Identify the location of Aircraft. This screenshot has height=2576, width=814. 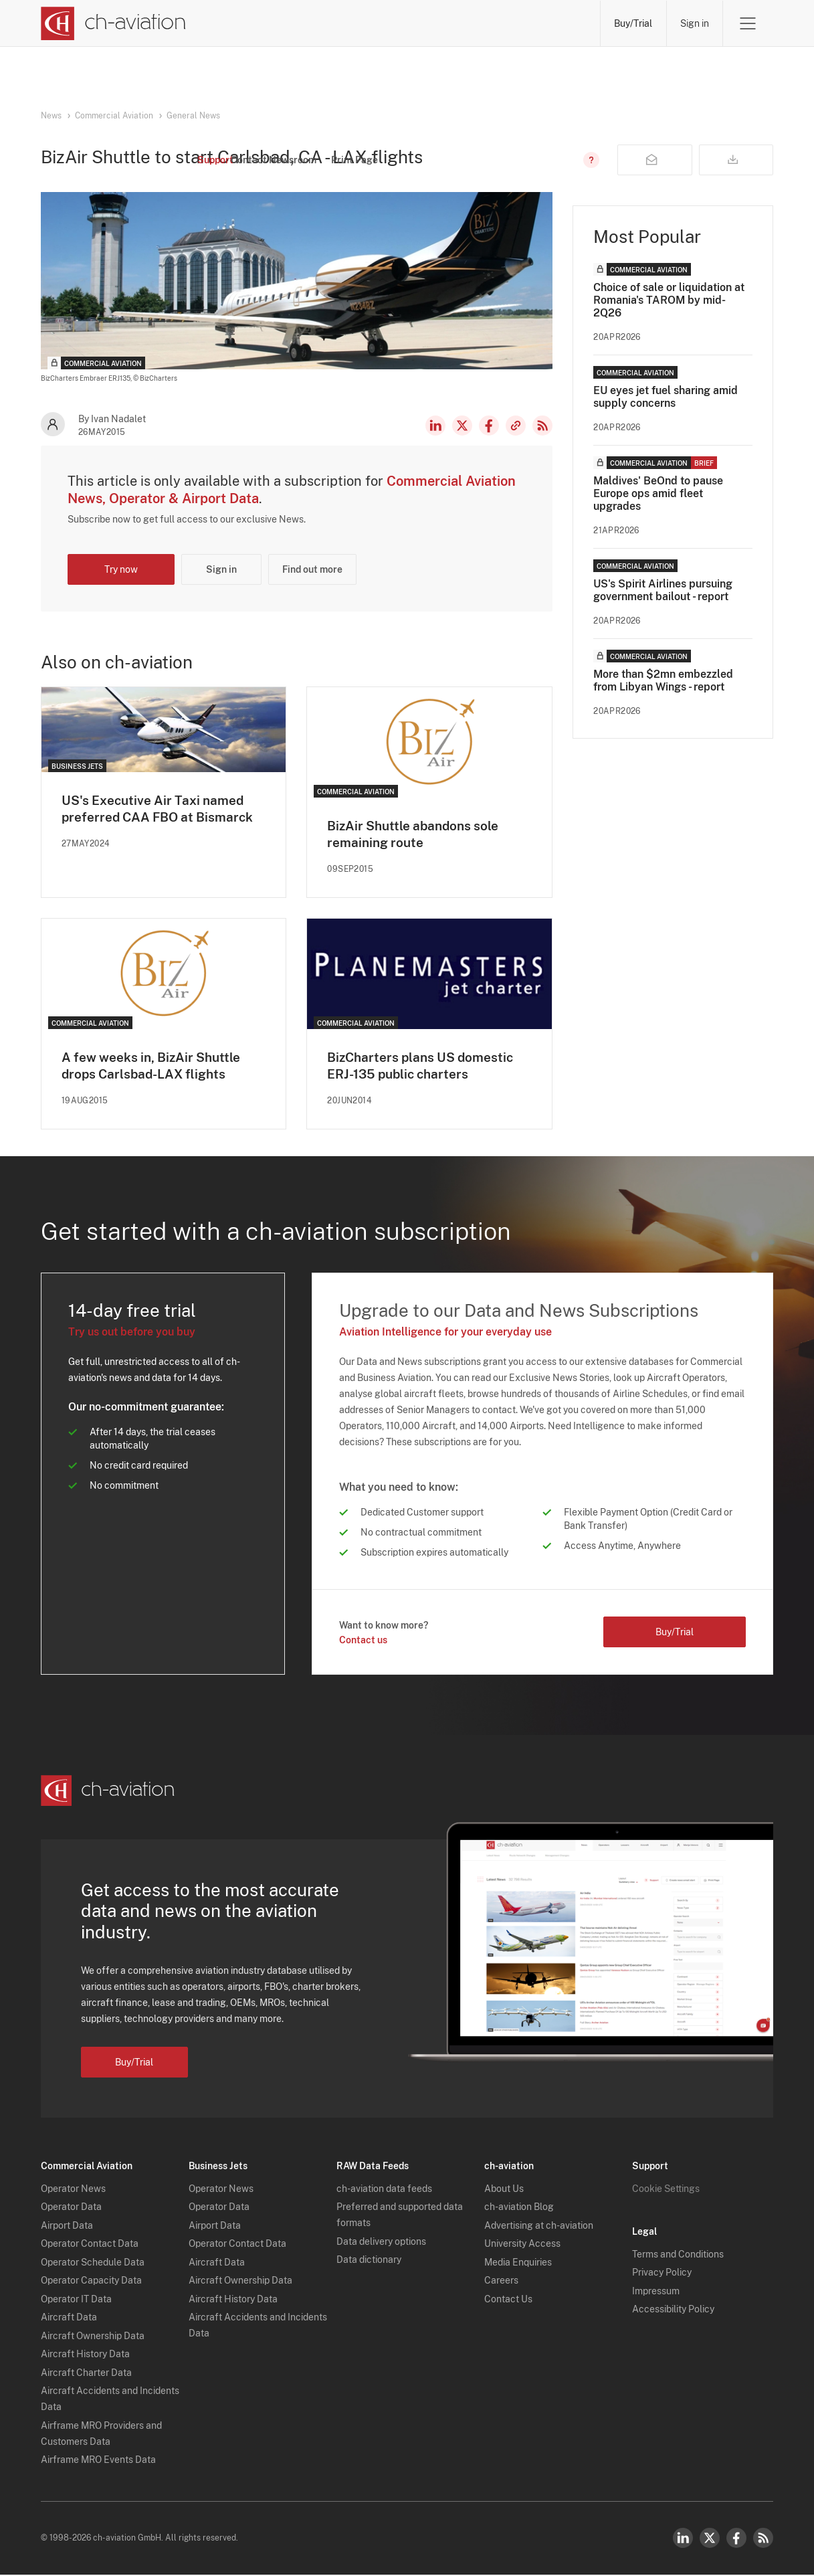
(420, 23).